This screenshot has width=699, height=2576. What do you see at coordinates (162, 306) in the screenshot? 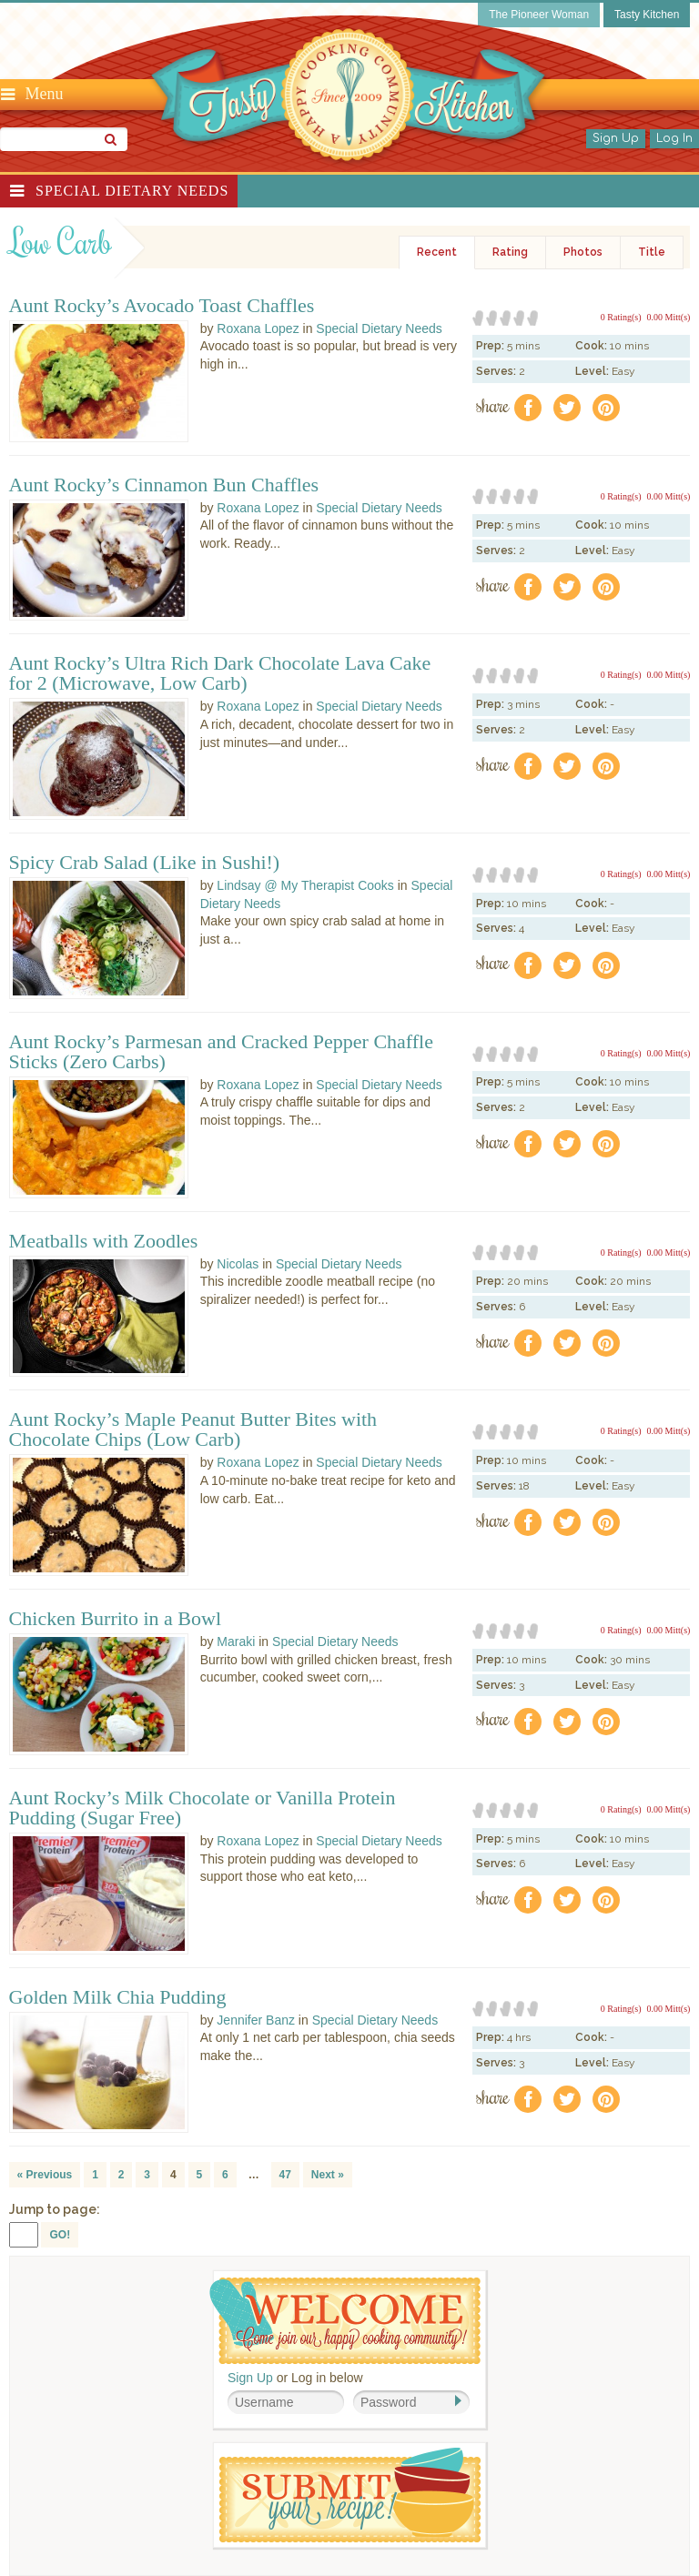
I see `Aunt Rocky’s Avocado Toast Chaffles` at bounding box center [162, 306].